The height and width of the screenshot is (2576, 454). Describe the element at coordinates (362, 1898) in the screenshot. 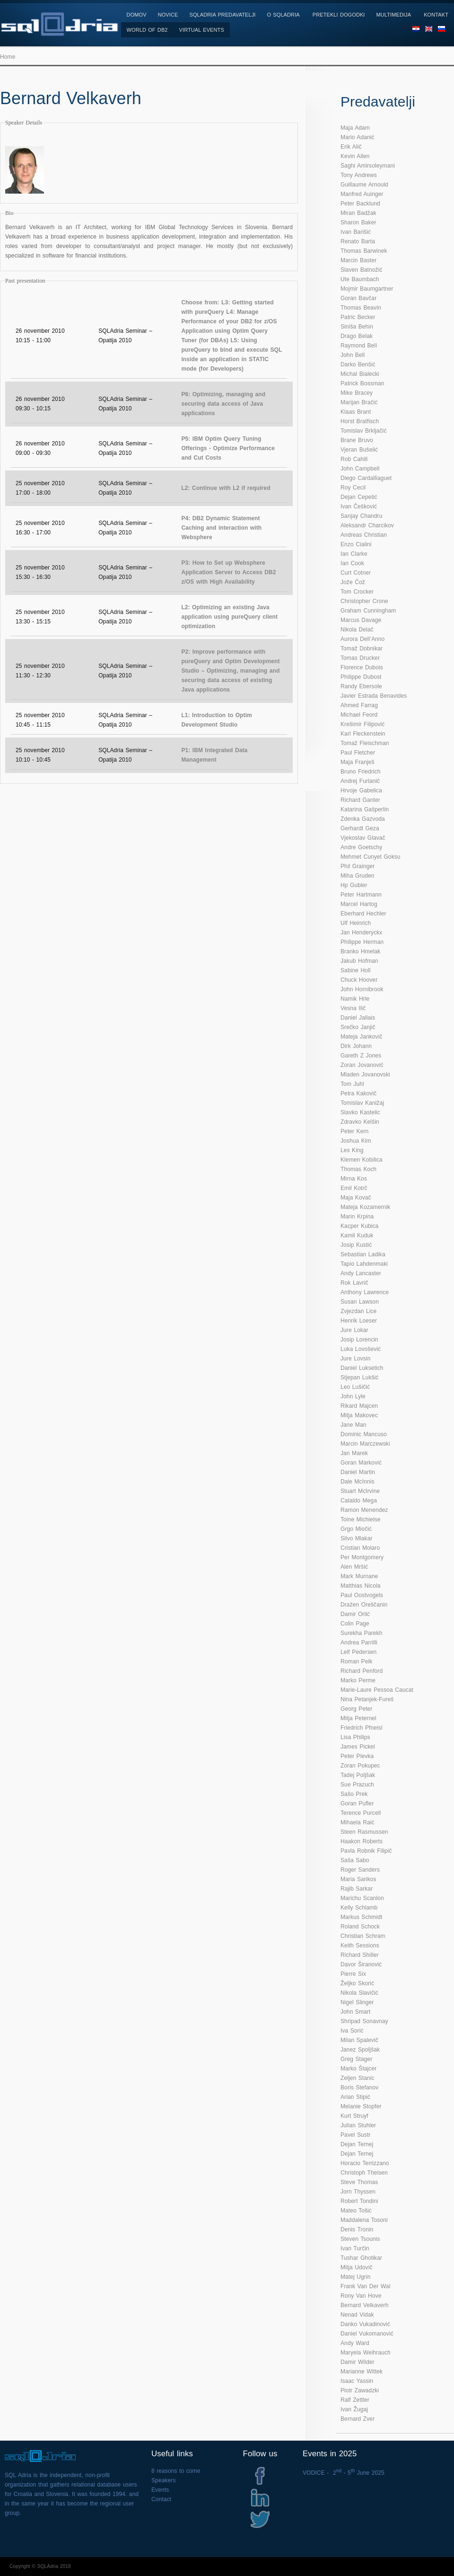

I see `Marichu Scanlon` at that location.